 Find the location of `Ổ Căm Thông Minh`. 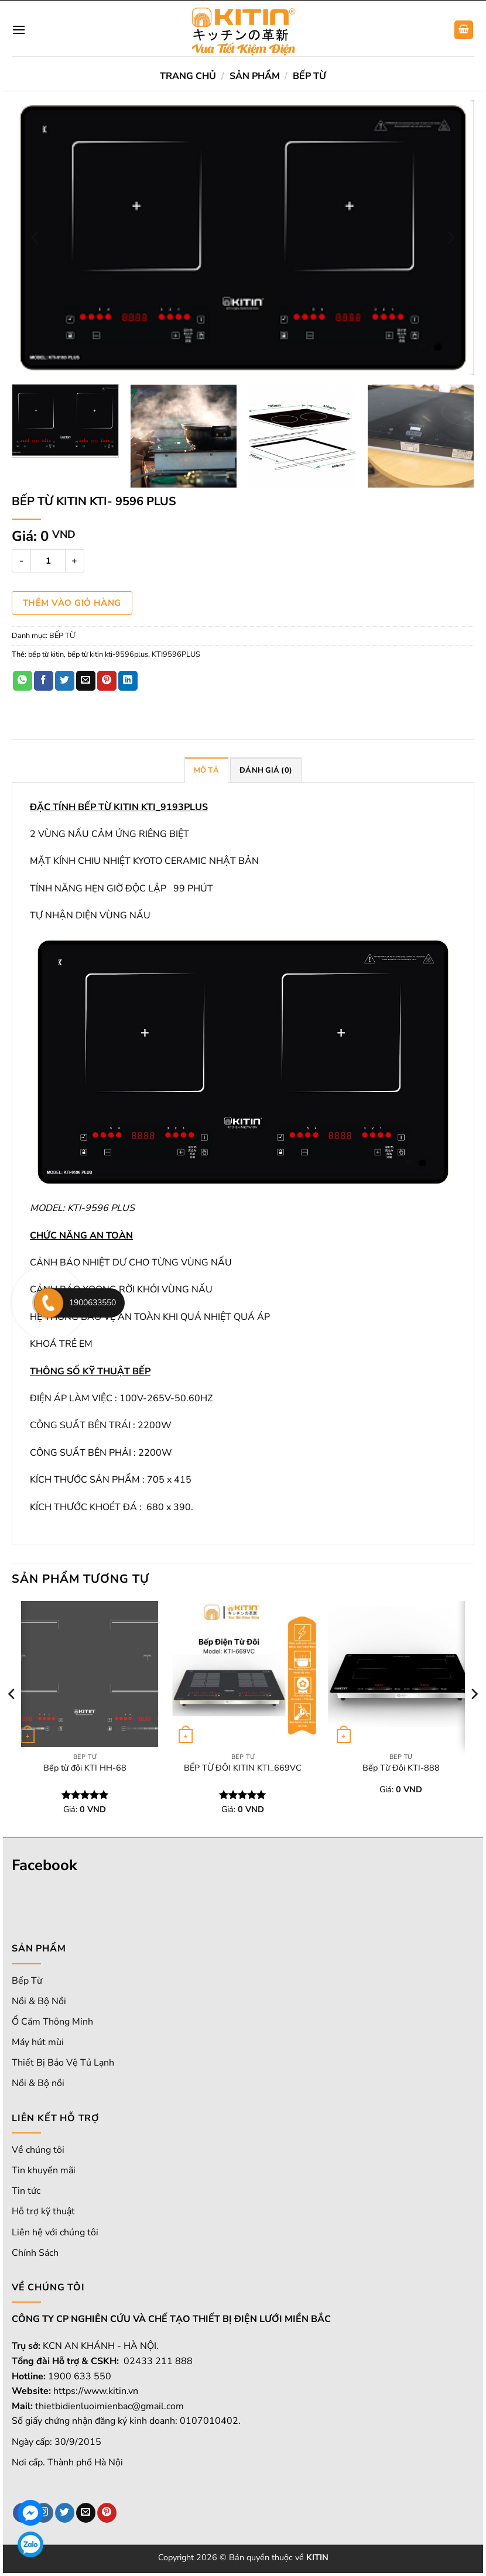

Ổ Căm Thông Minh is located at coordinates (52, 2021).